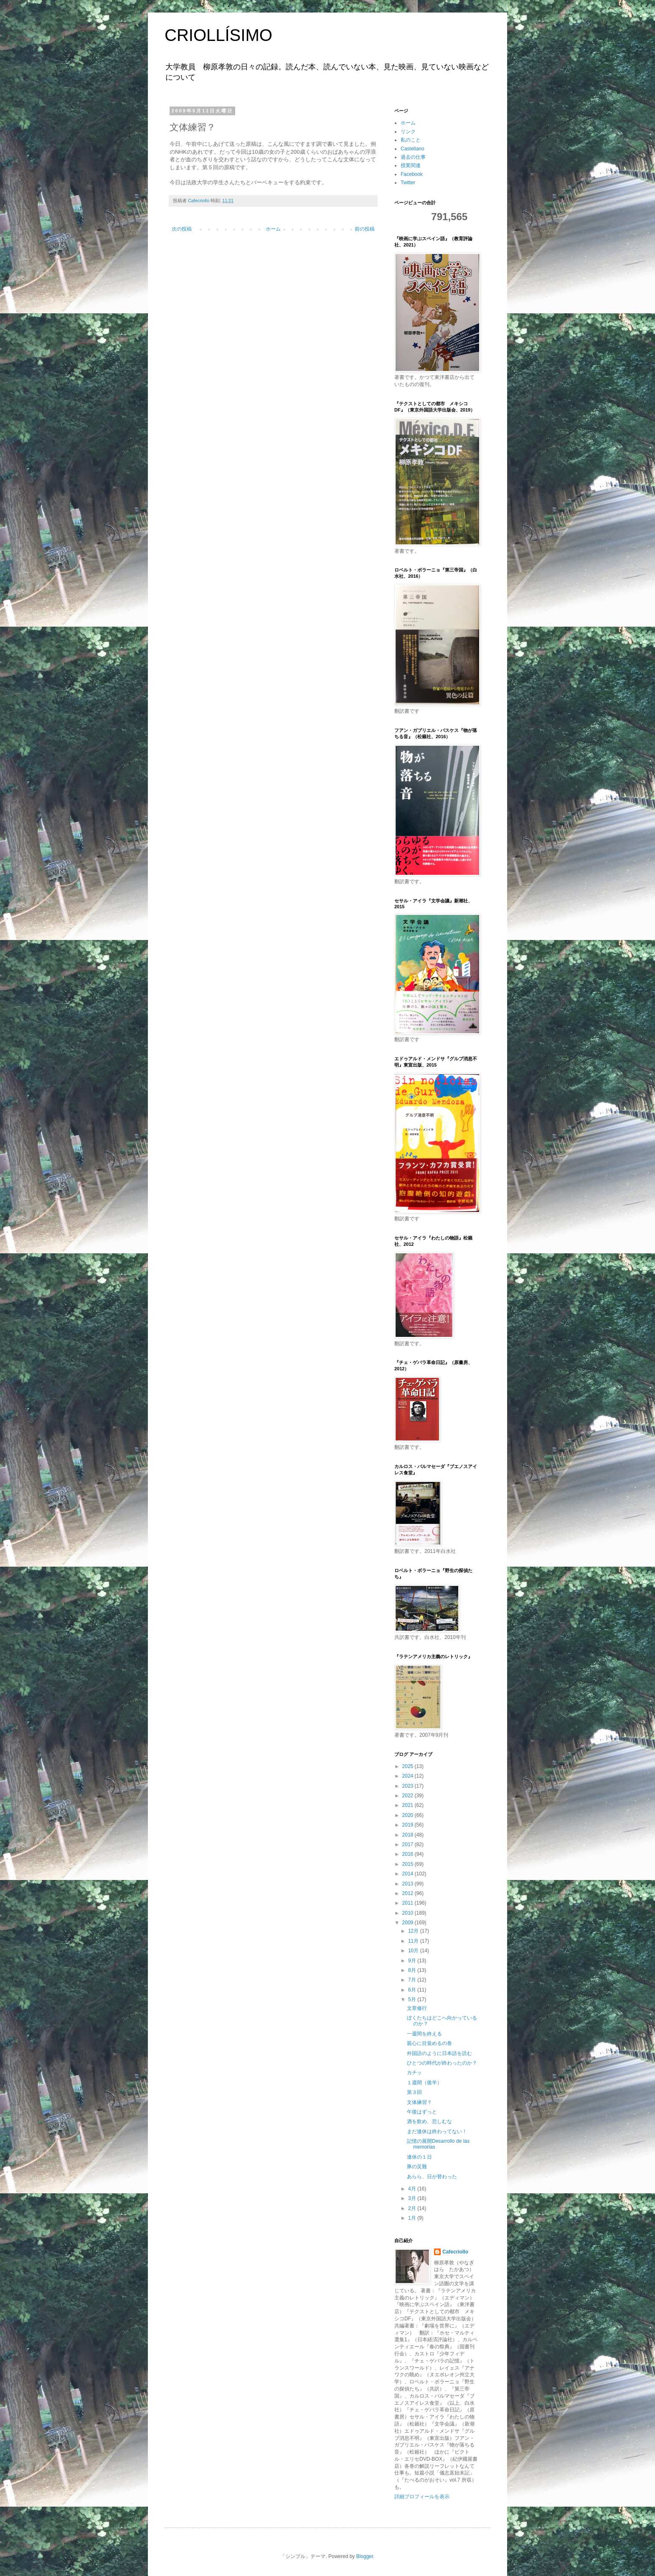 The width and height of the screenshot is (655, 2576). Describe the element at coordinates (408, 1844) in the screenshot. I see `2017` at that location.